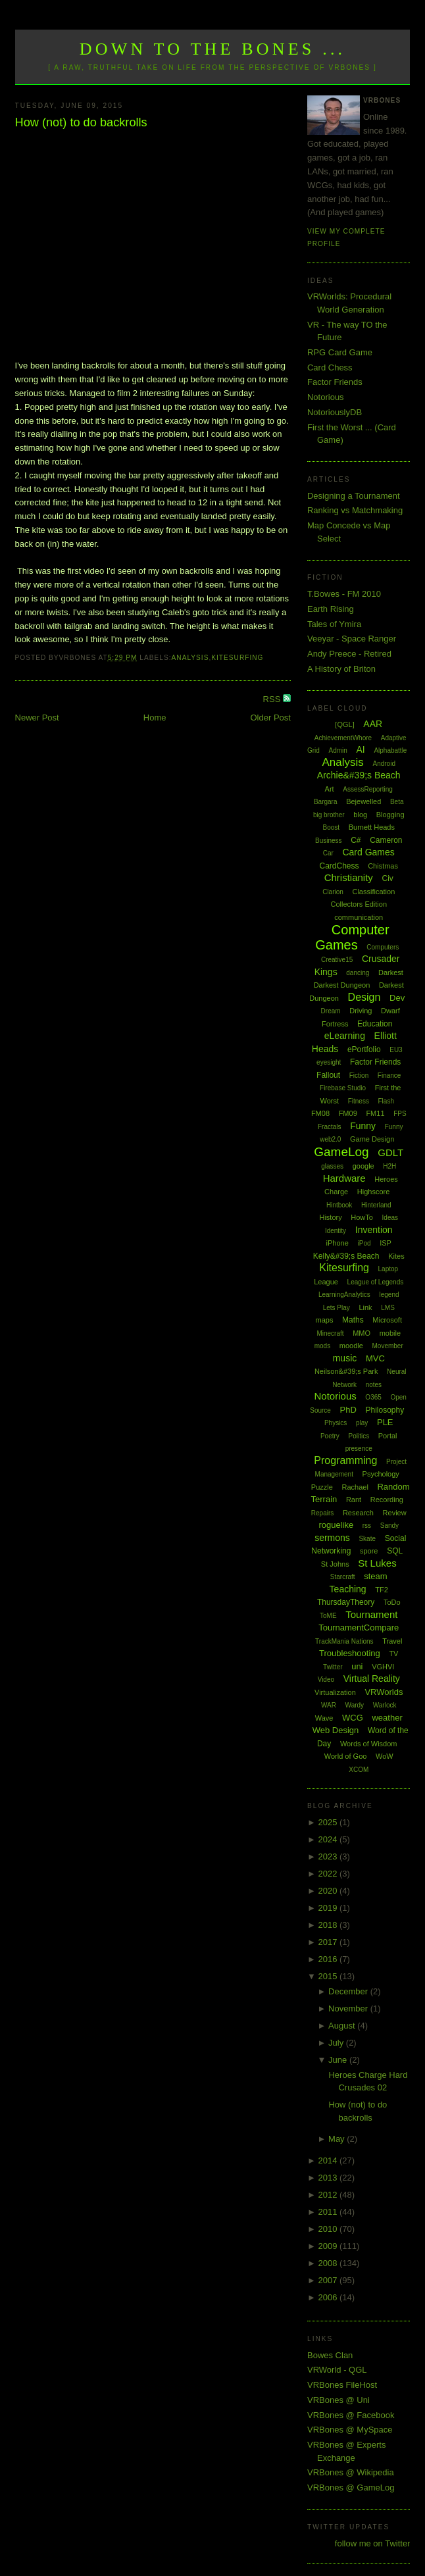 This screenshot has height=2576, width=425. Describe the element at coordinates (337, 2139) in the screenshot. I see `May` at that location.